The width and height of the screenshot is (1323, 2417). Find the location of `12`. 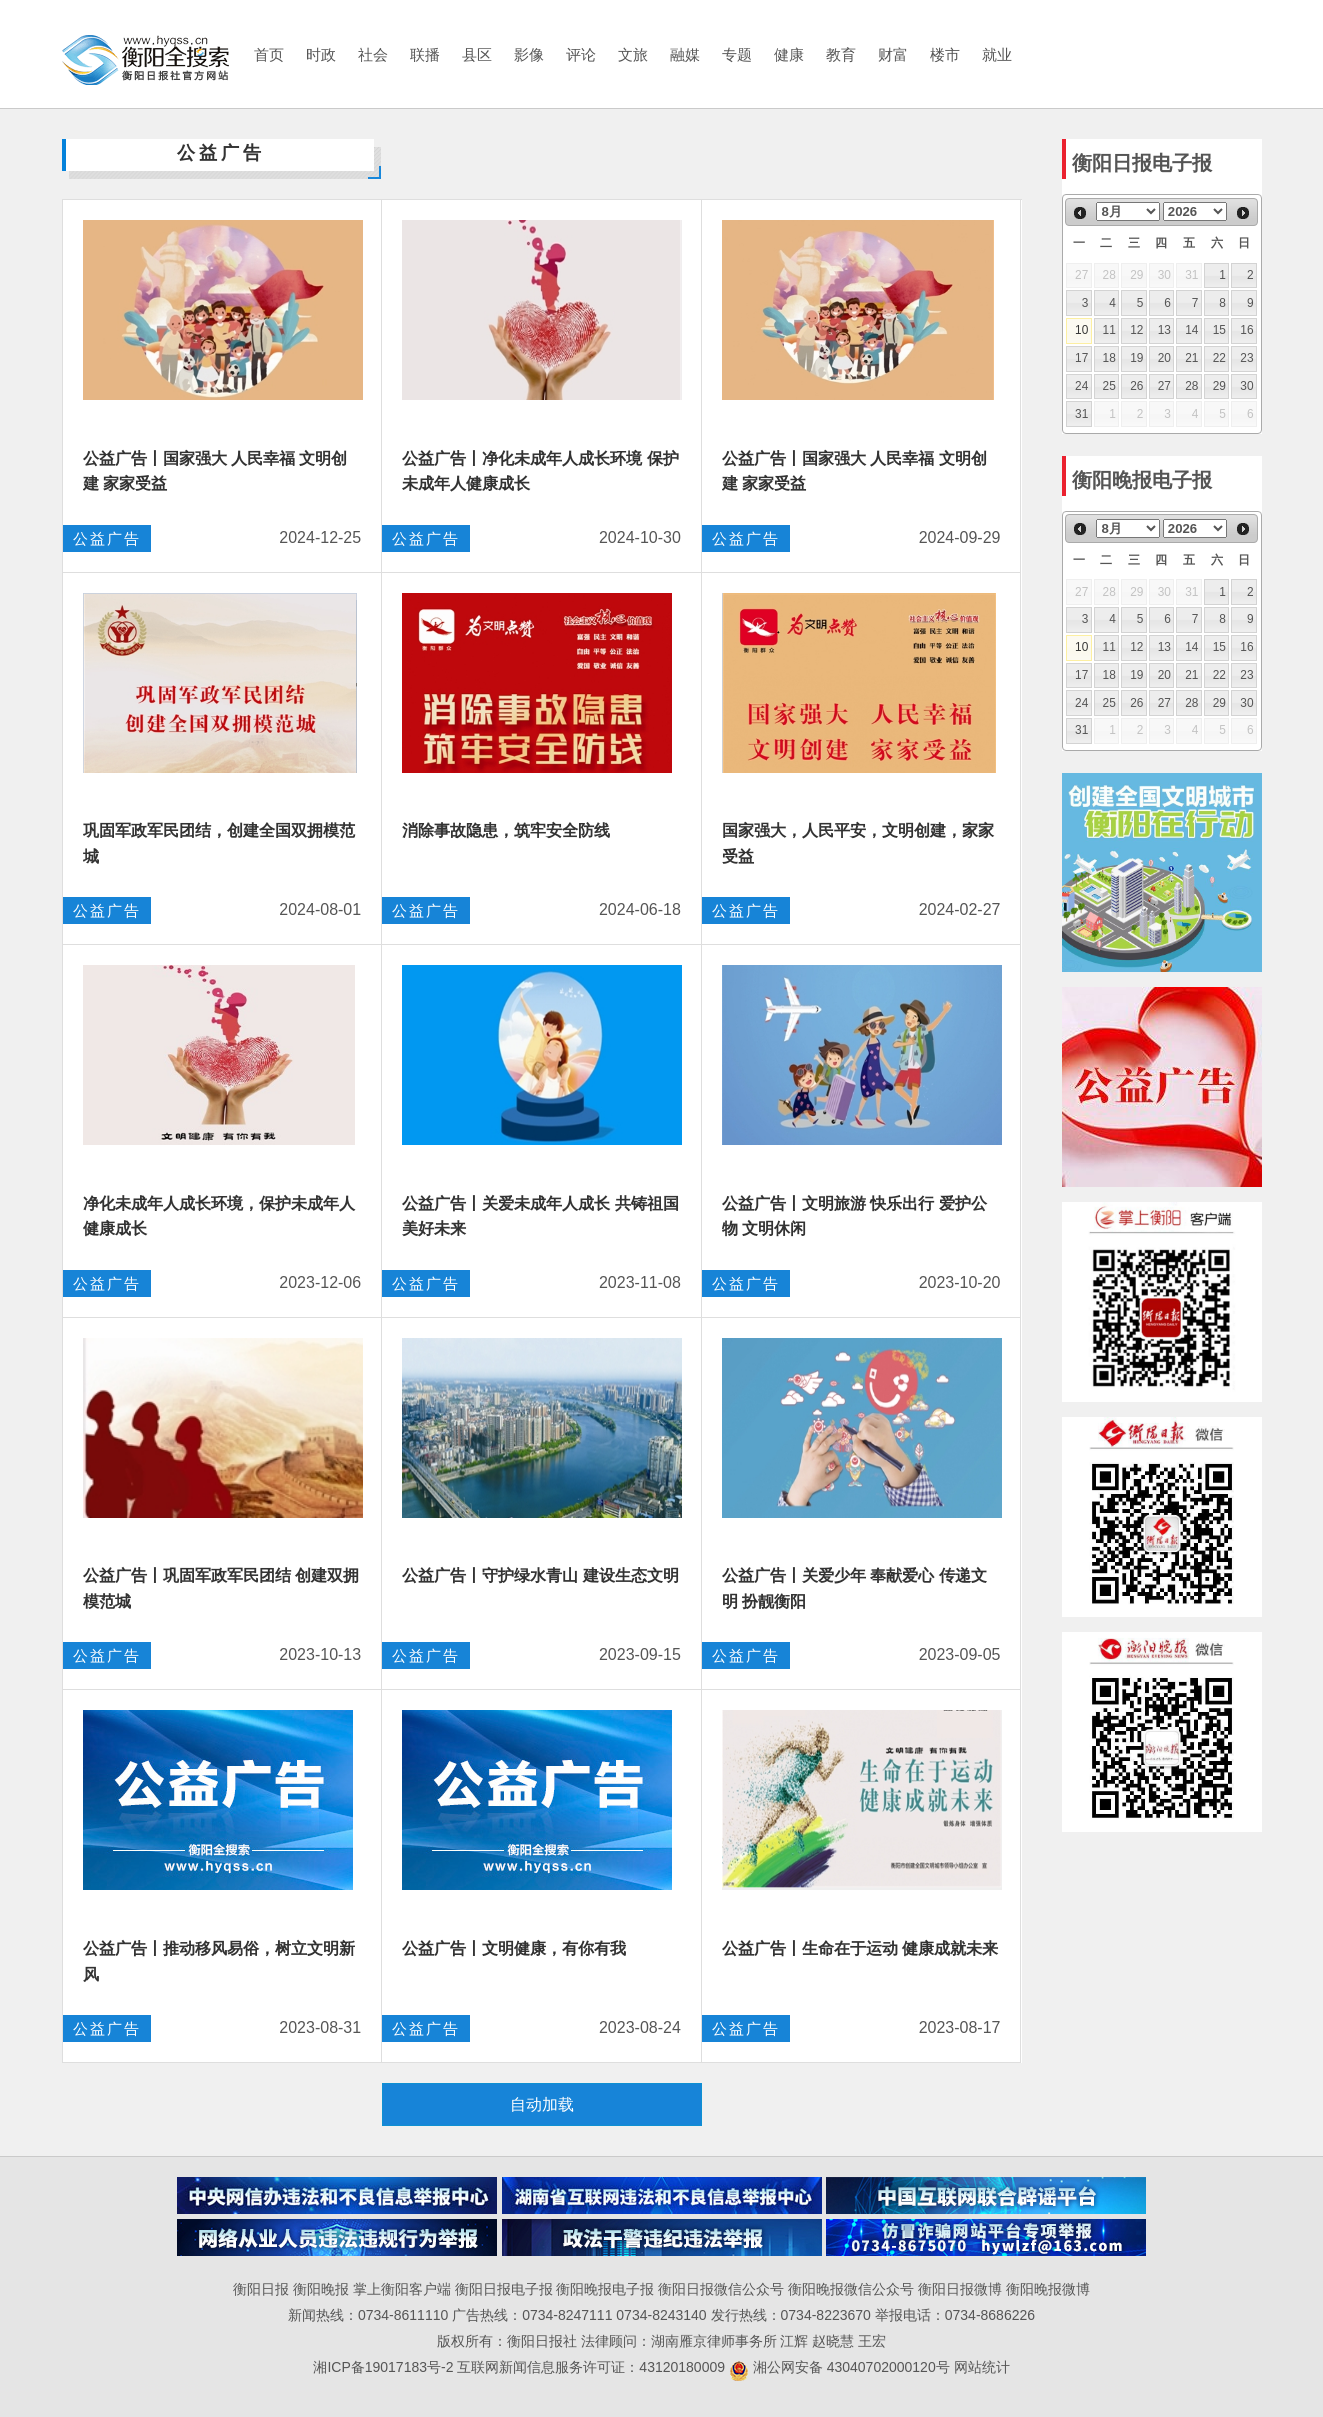

12 is located at coordinates (1136, 330).